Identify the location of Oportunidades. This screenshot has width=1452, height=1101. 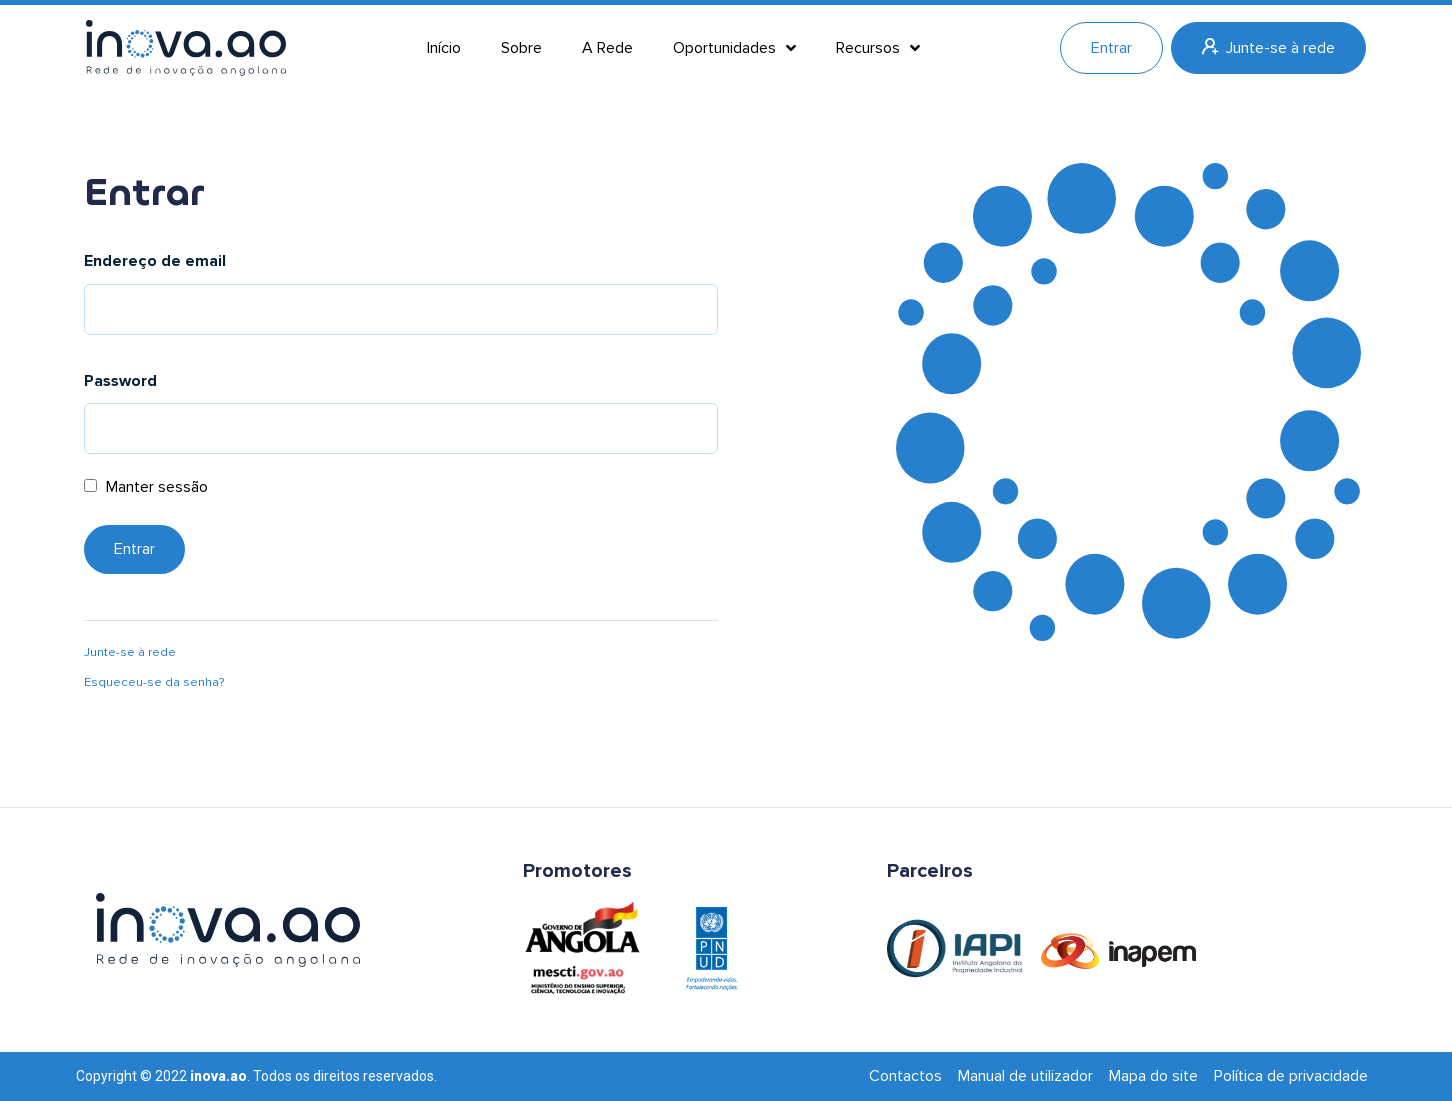
(734, 48).